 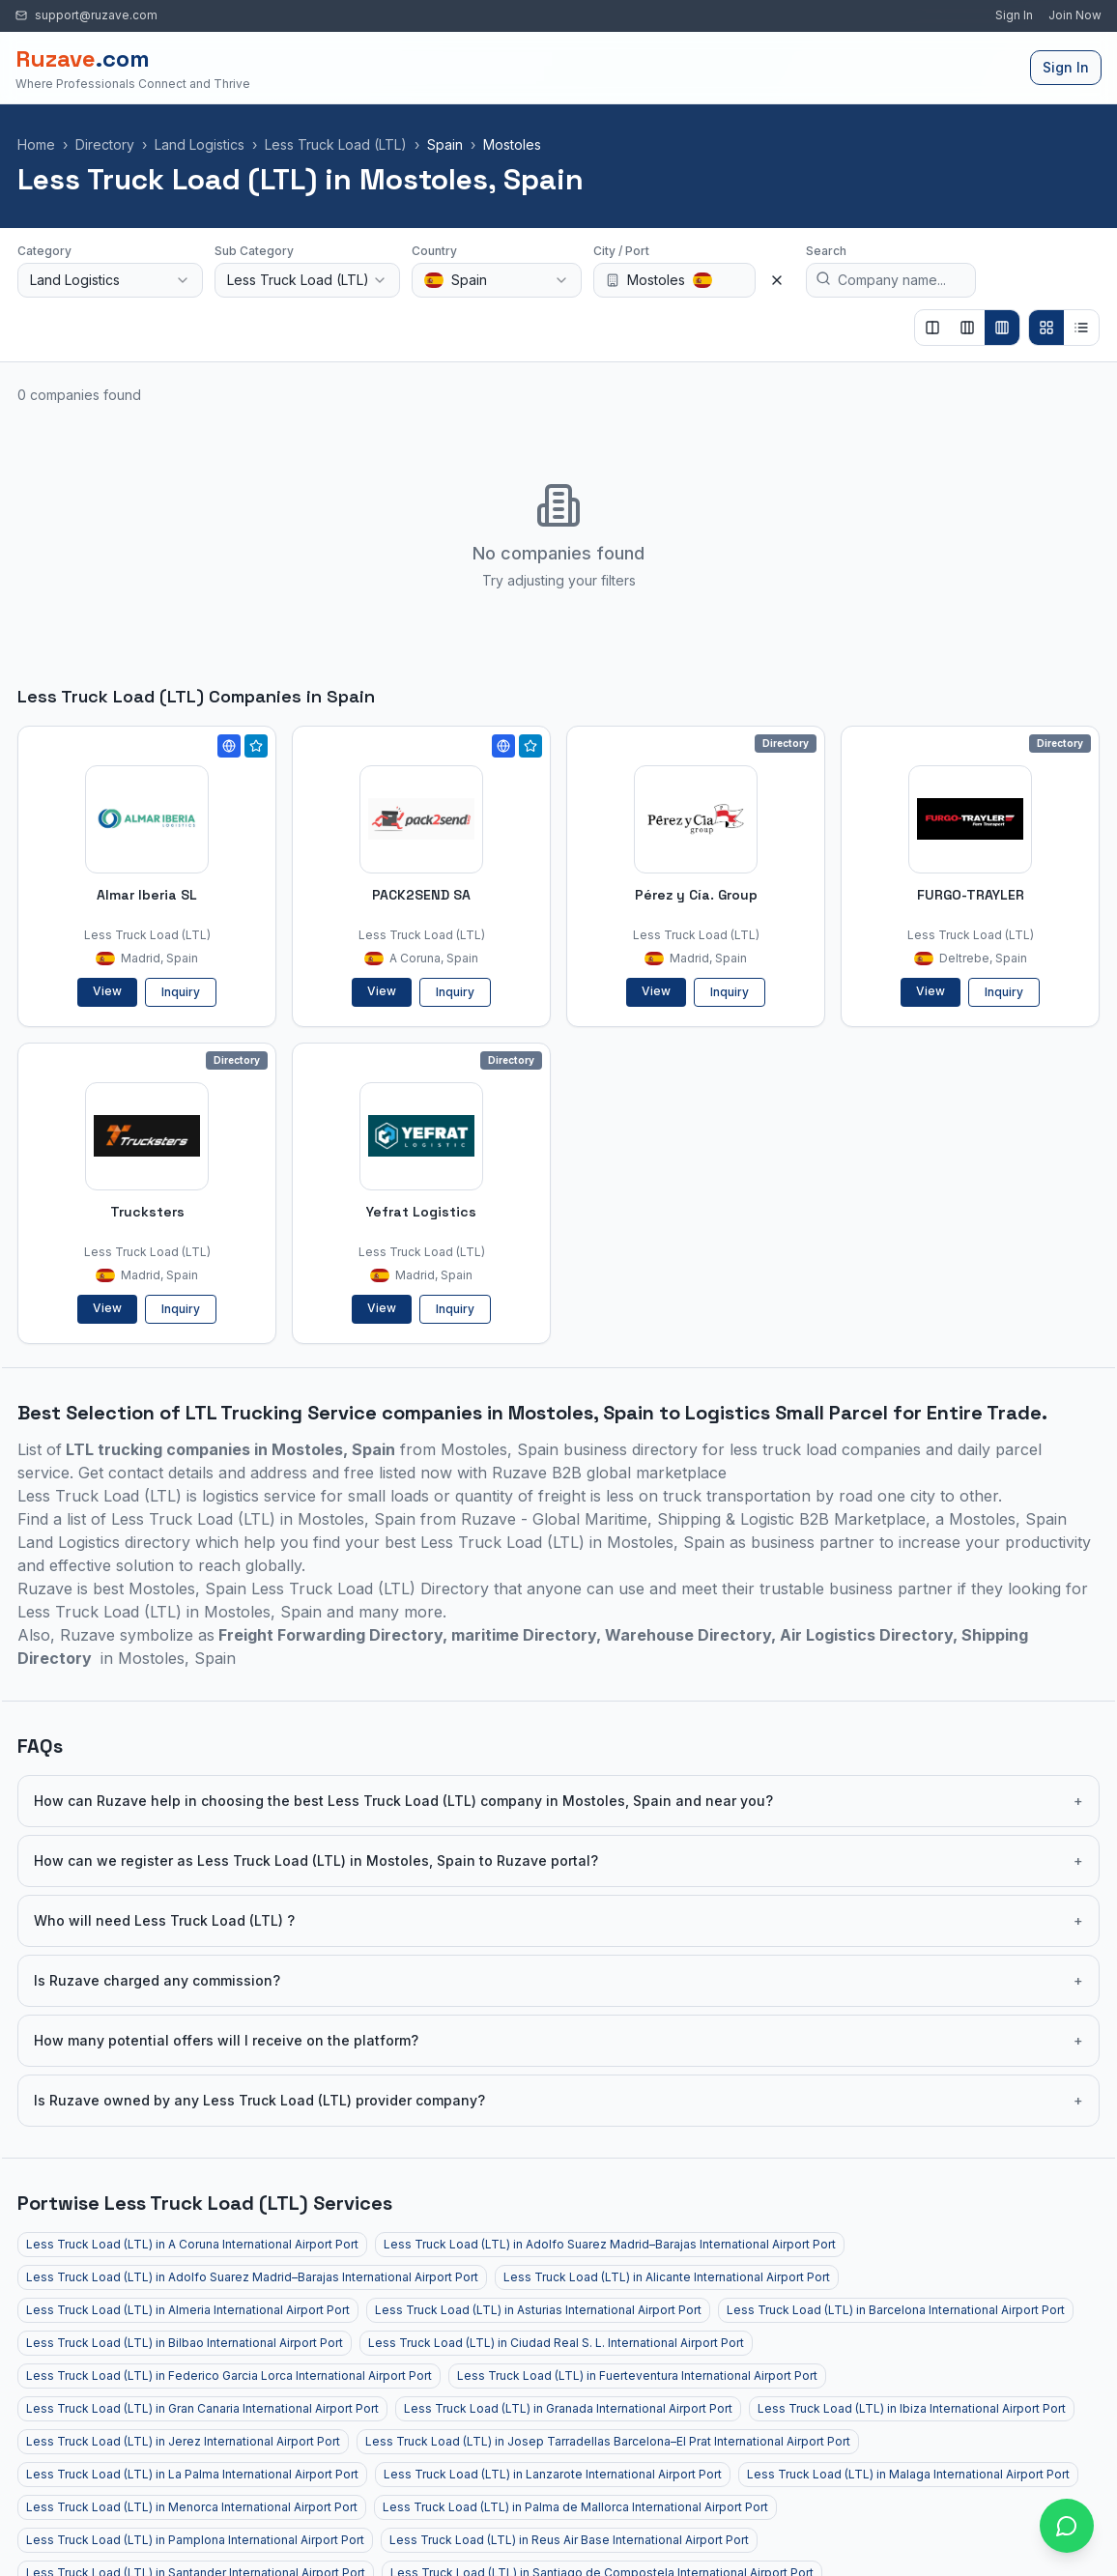 What do you see at coordinates (192, 2244) in the screenshot?
I see `Less Truck Load (LTL) in A Coruna International Airport Port` at bounding box center [192, 2244].